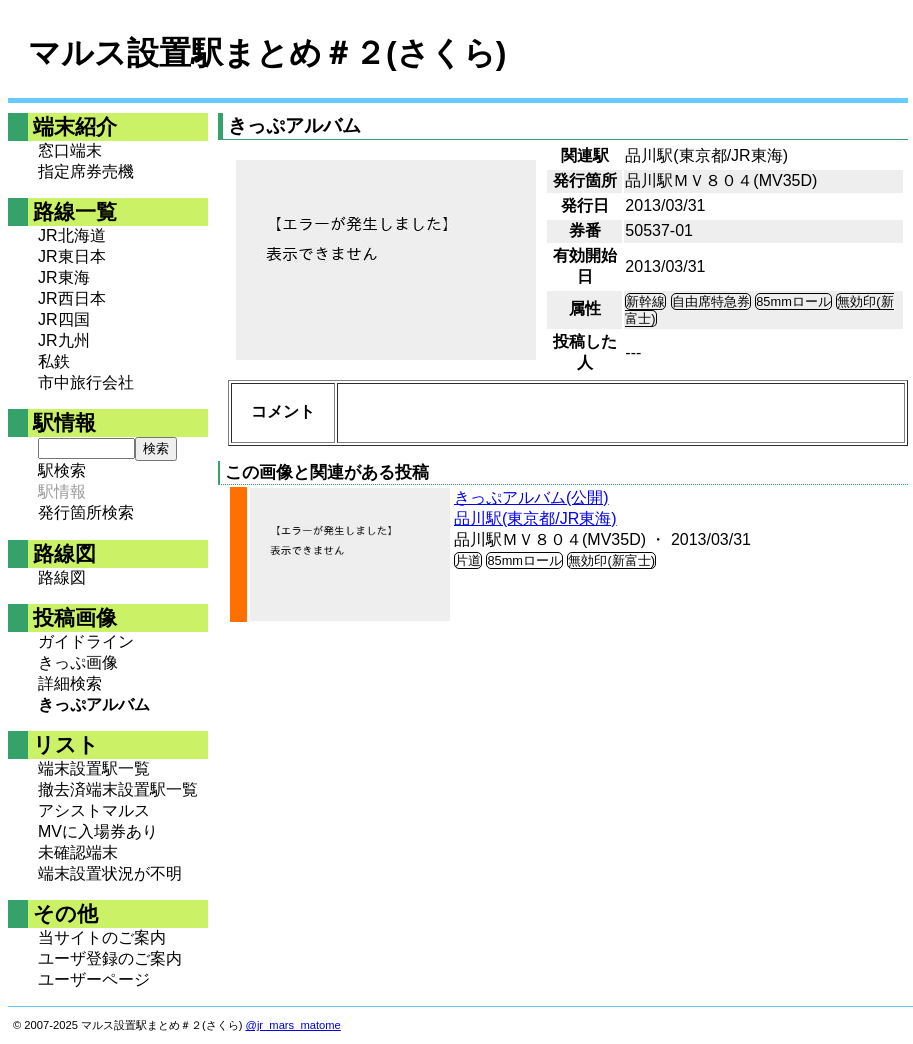 Image resolution: width=913 pixels, height=1044 pixels. I want to click on ユーザ登録のご案内, so click(110, 958).